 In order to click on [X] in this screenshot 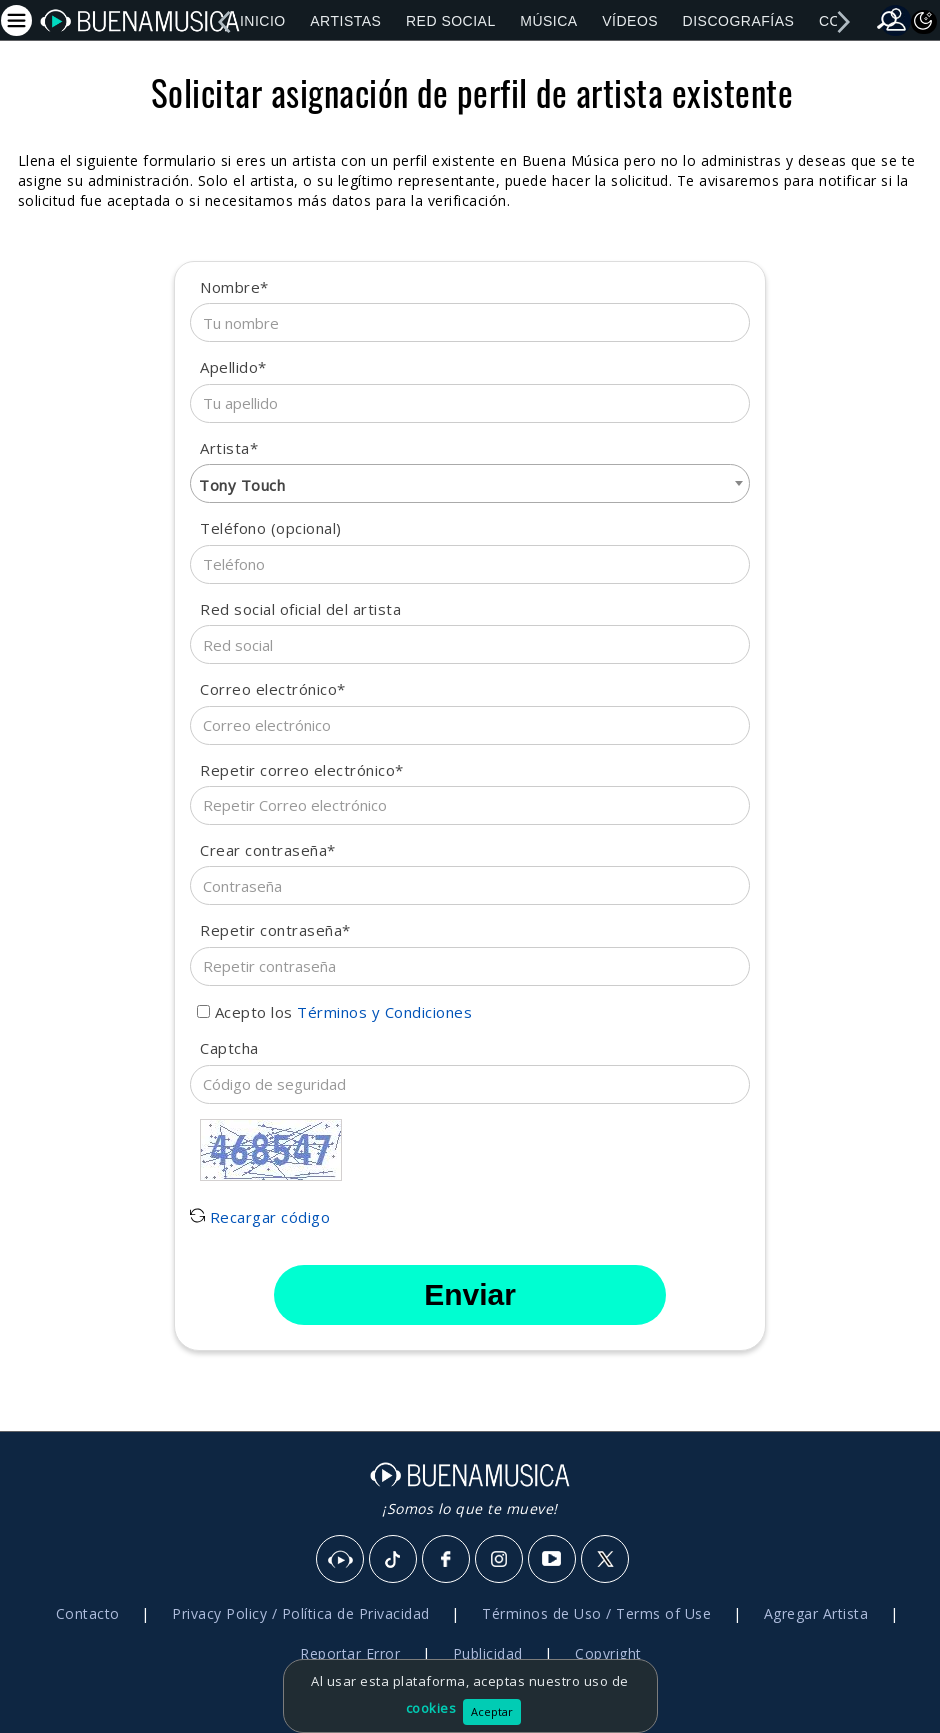, I will do `click(606, 1560)`.